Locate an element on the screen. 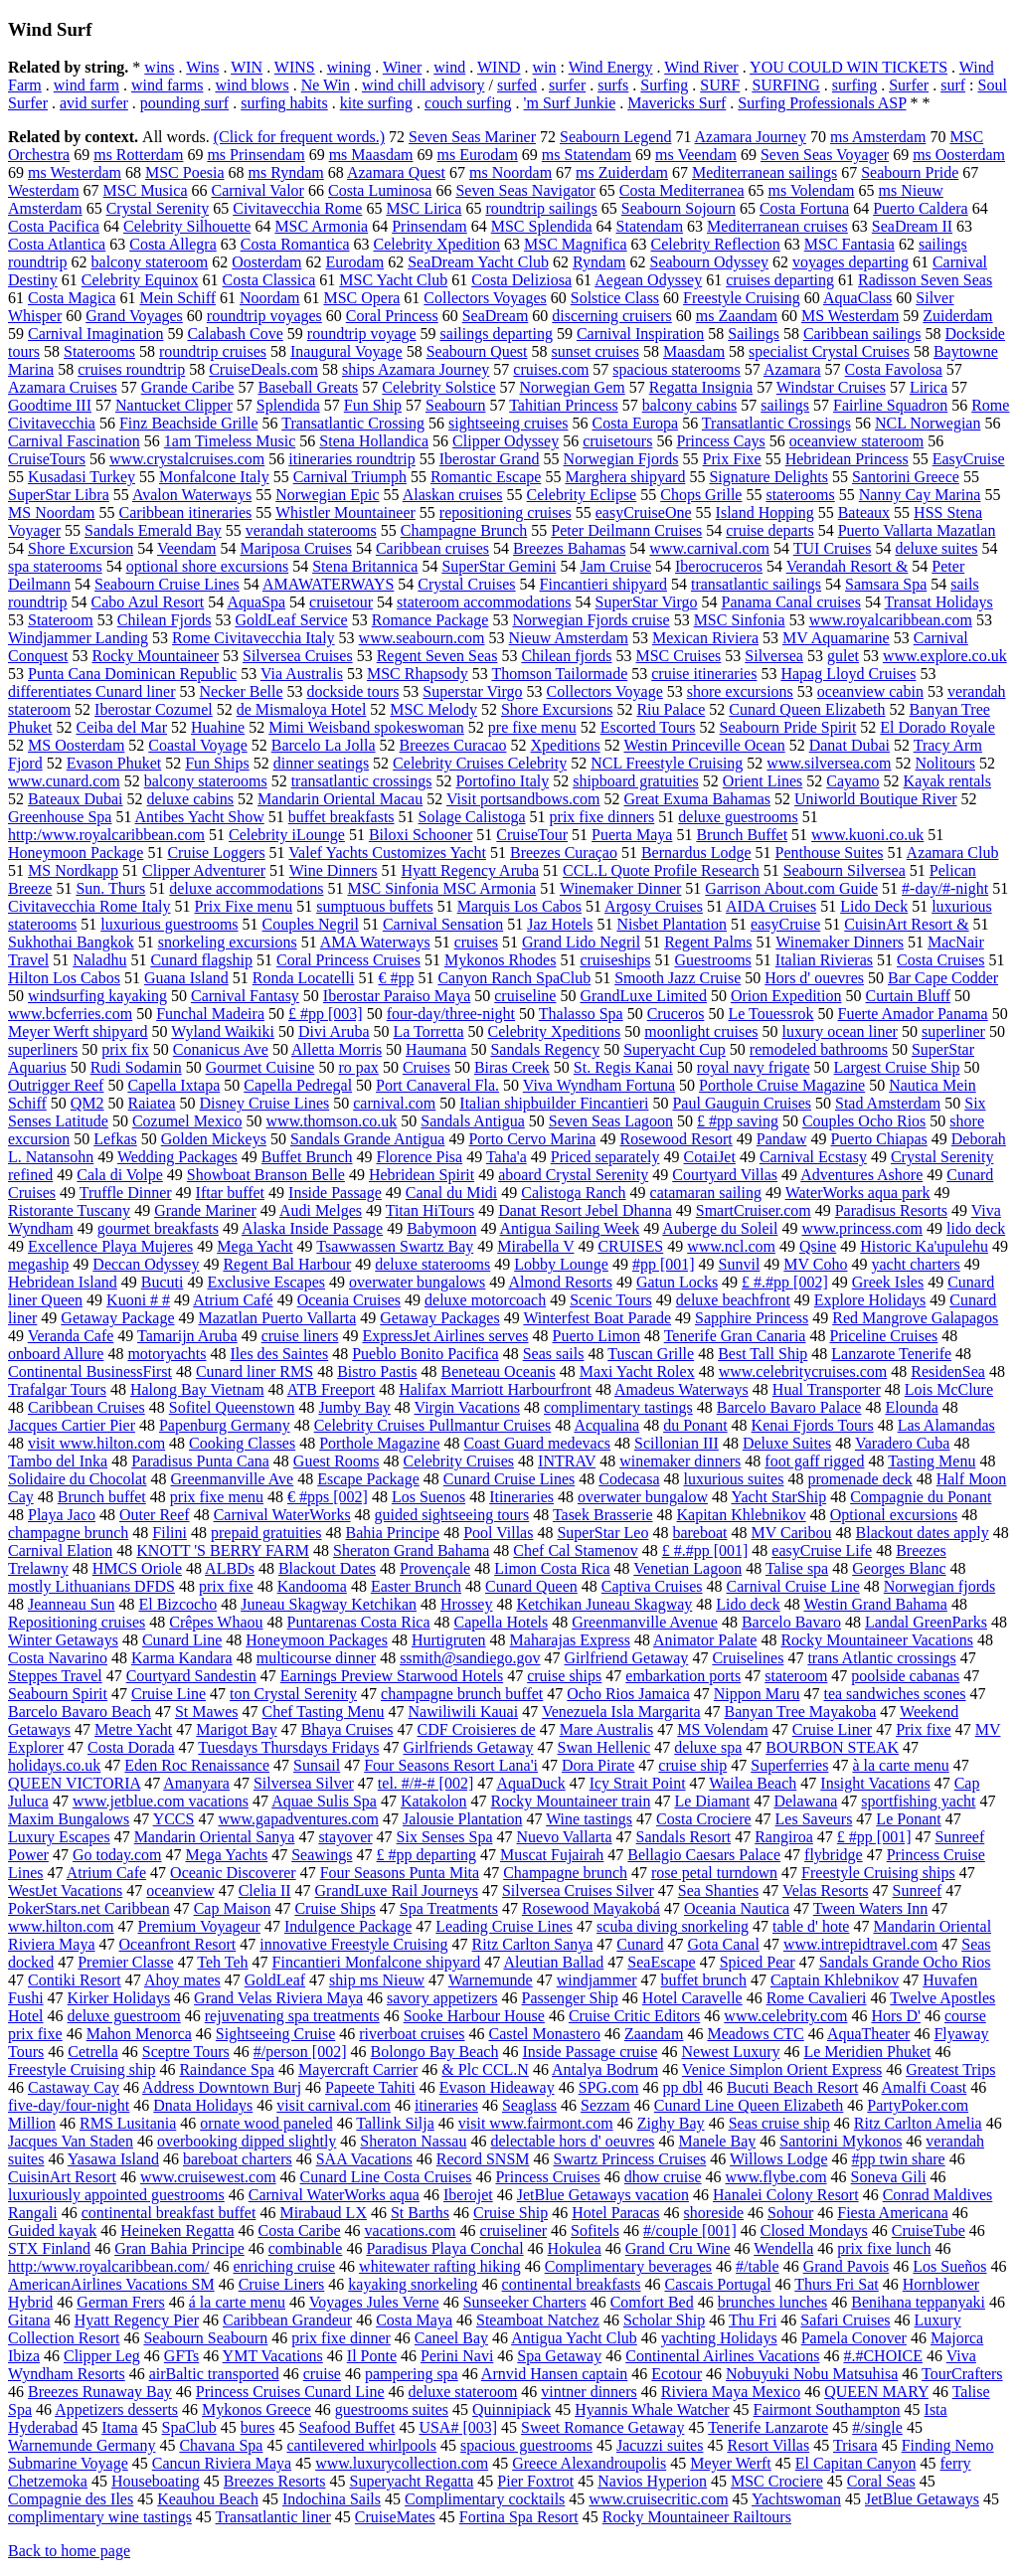 This screenshot has height=2576, width=1018. #.#CHOICE is located at coordinates (883, 2355).